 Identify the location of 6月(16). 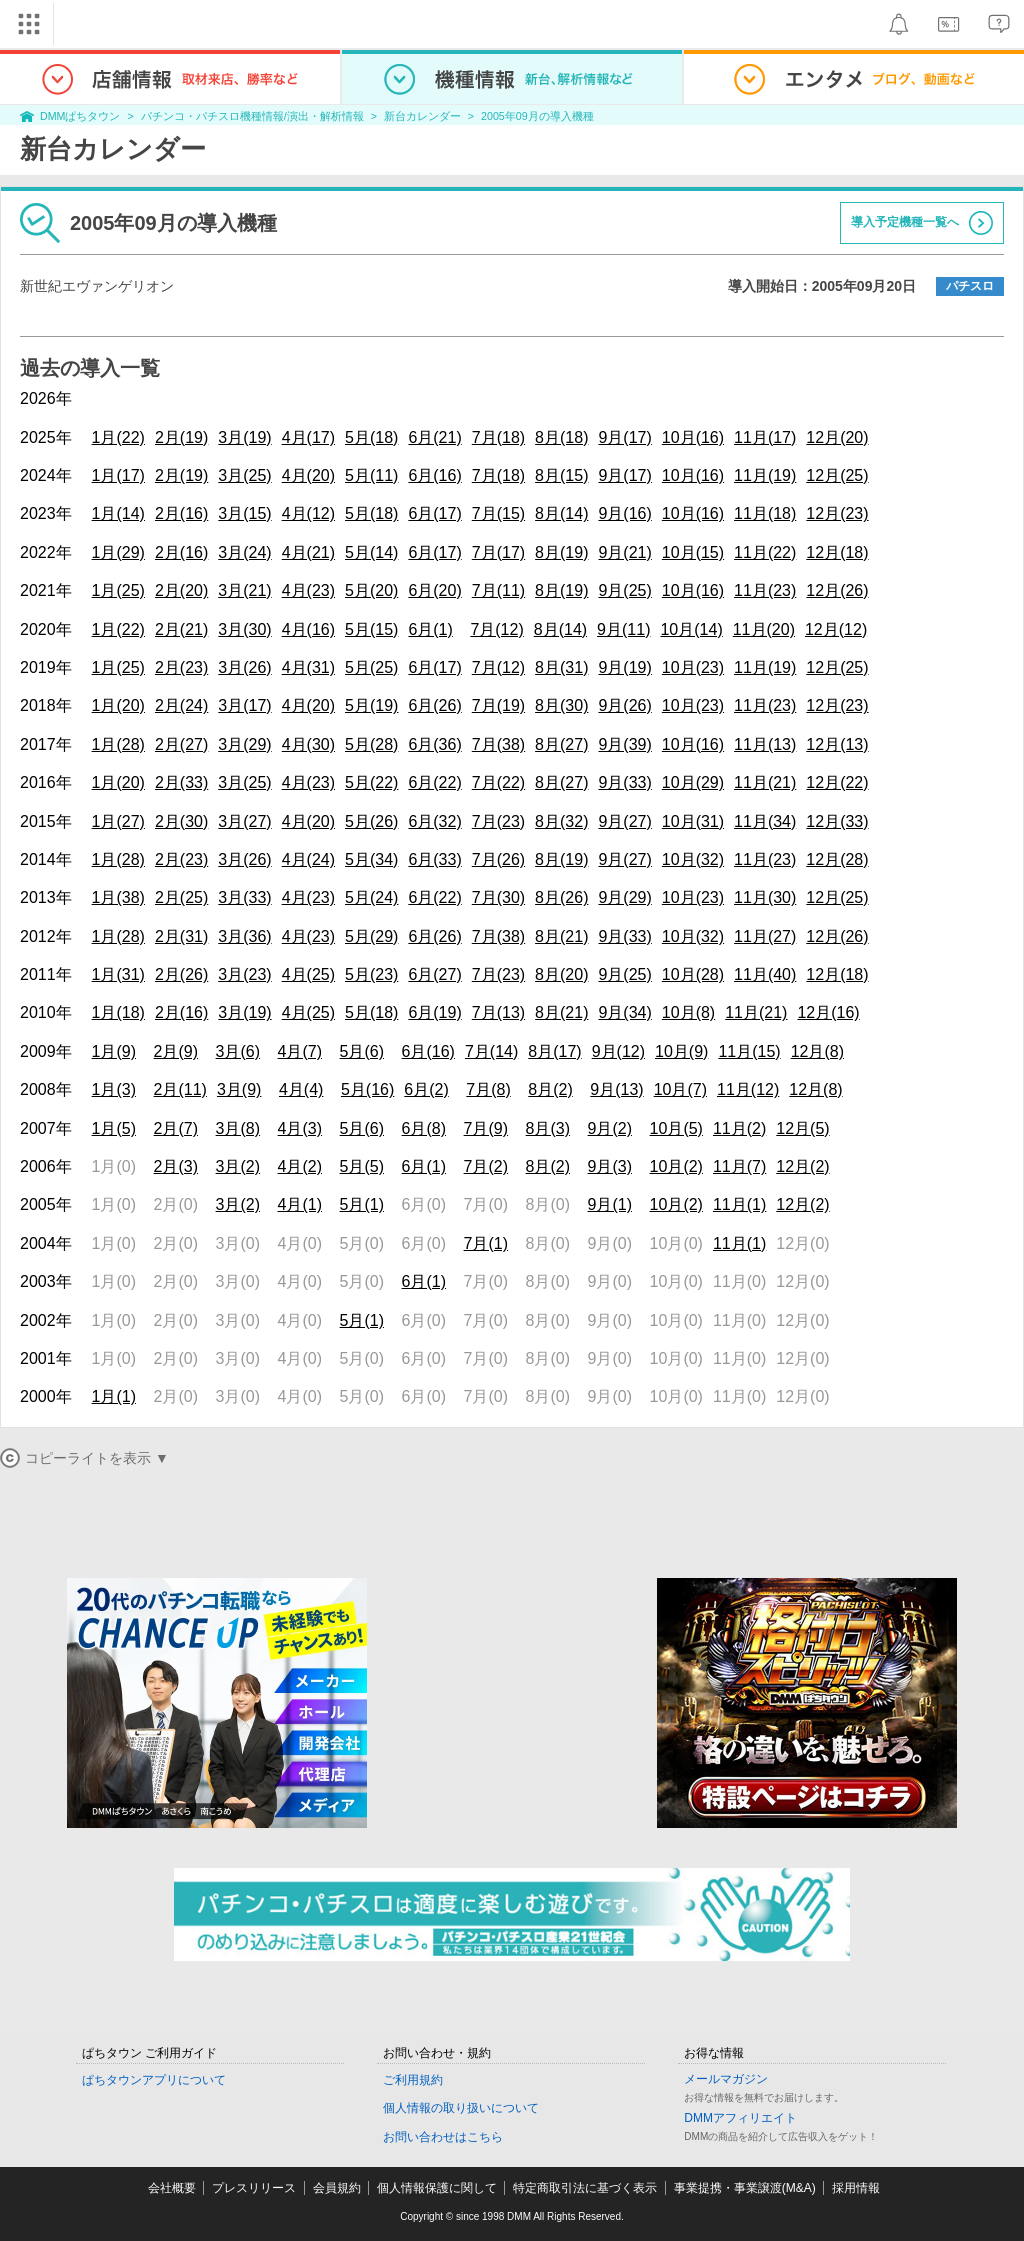
(434, 475).